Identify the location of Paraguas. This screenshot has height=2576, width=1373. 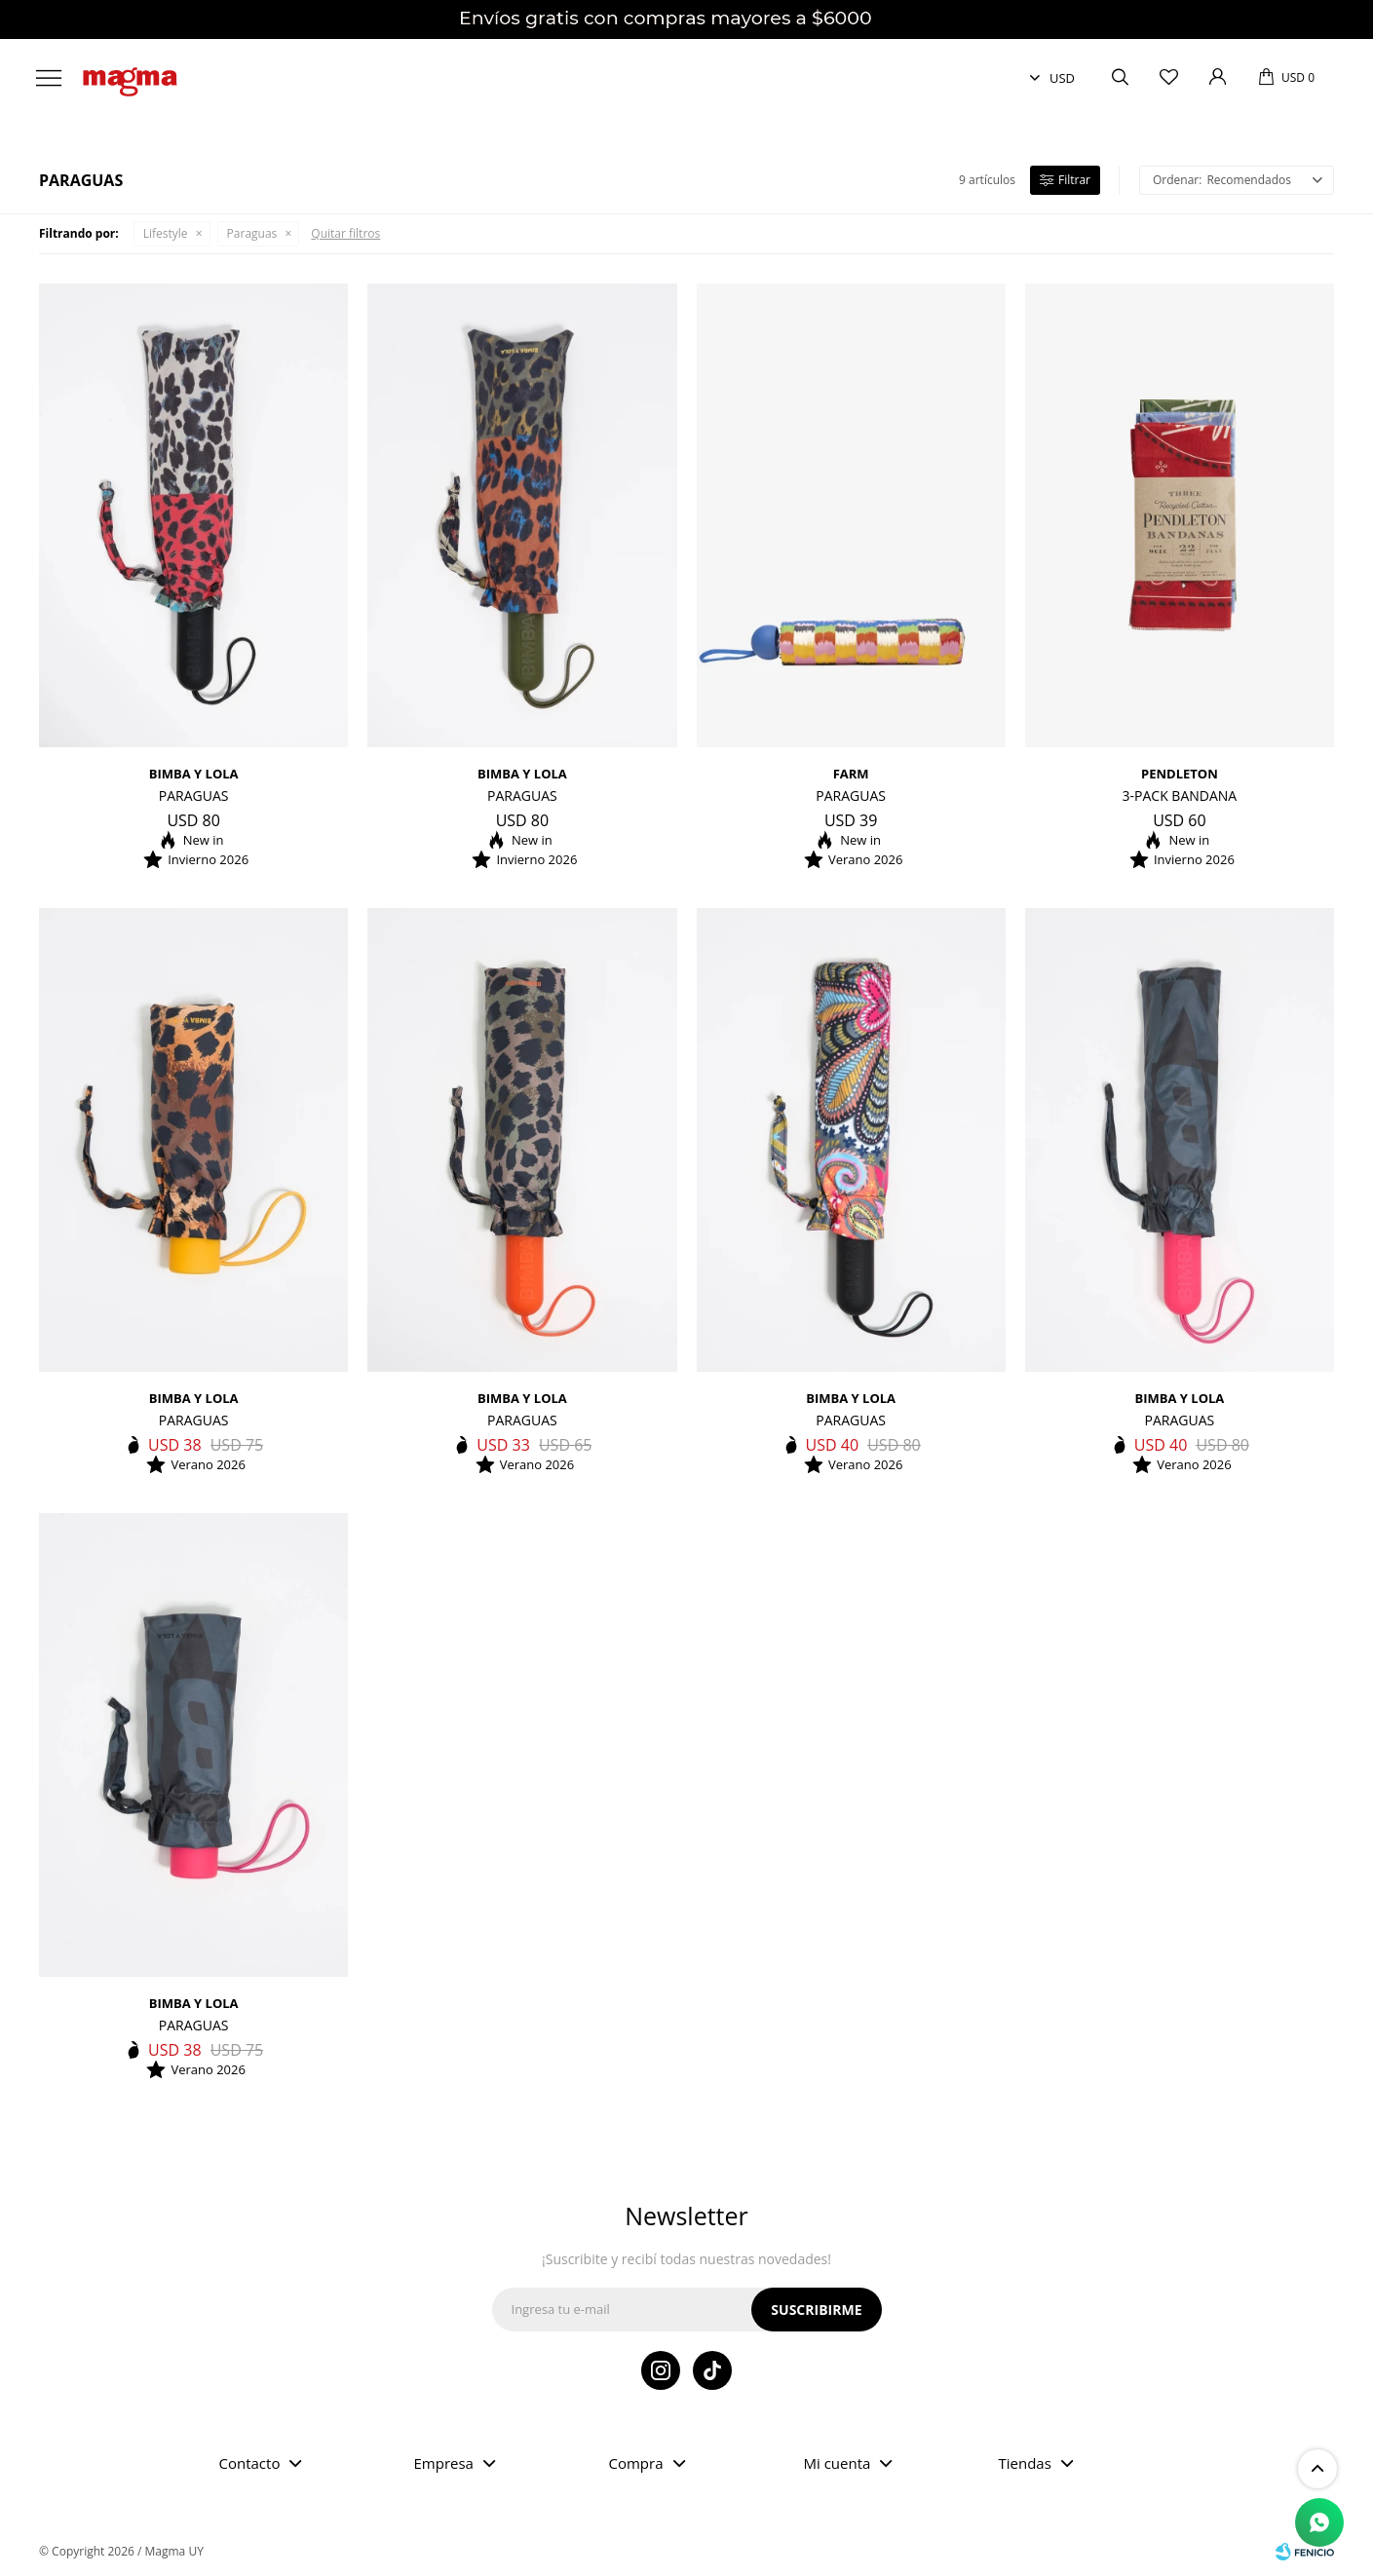
(252, 233).